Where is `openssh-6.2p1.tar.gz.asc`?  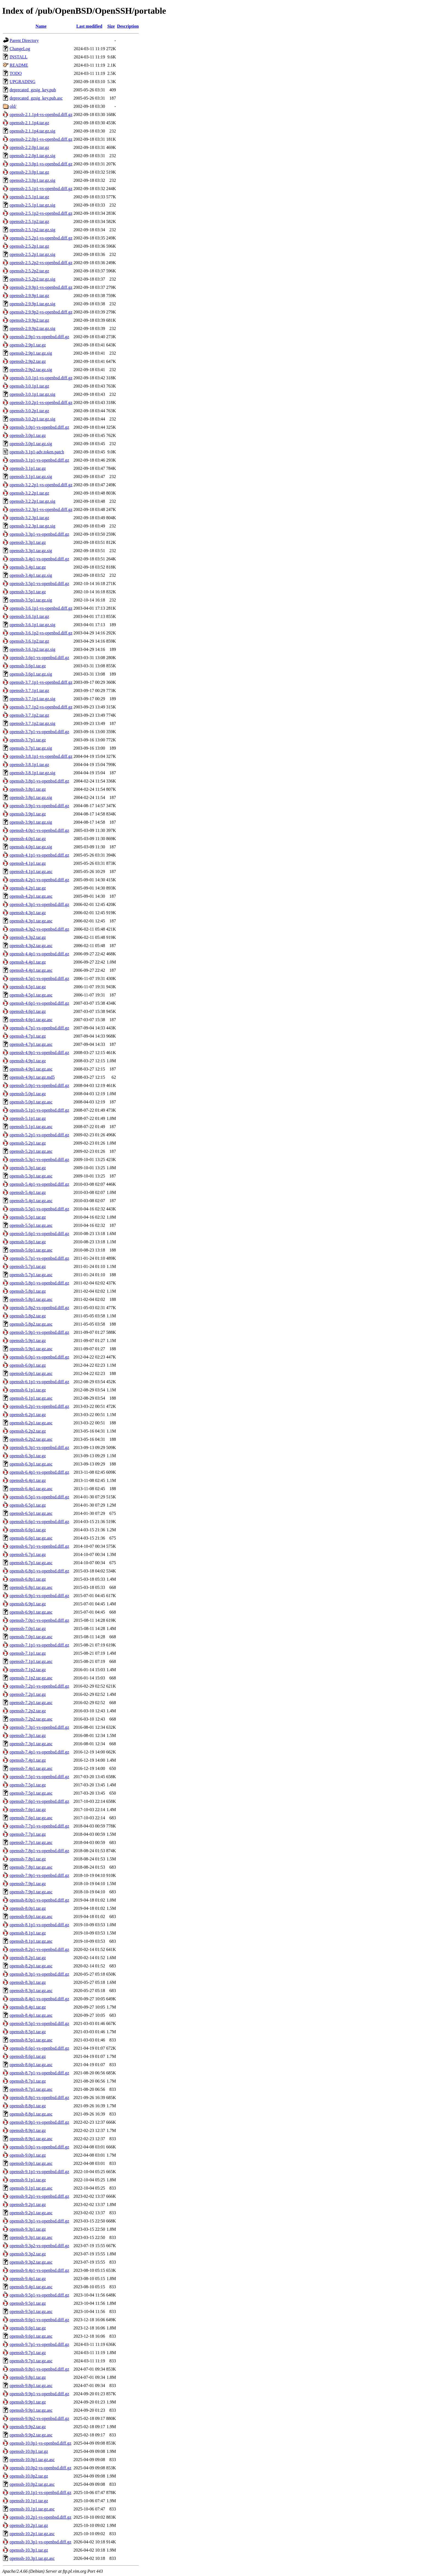
openssh-6.2p1.tar.gz.asc is located at coordinates (31, 1422).